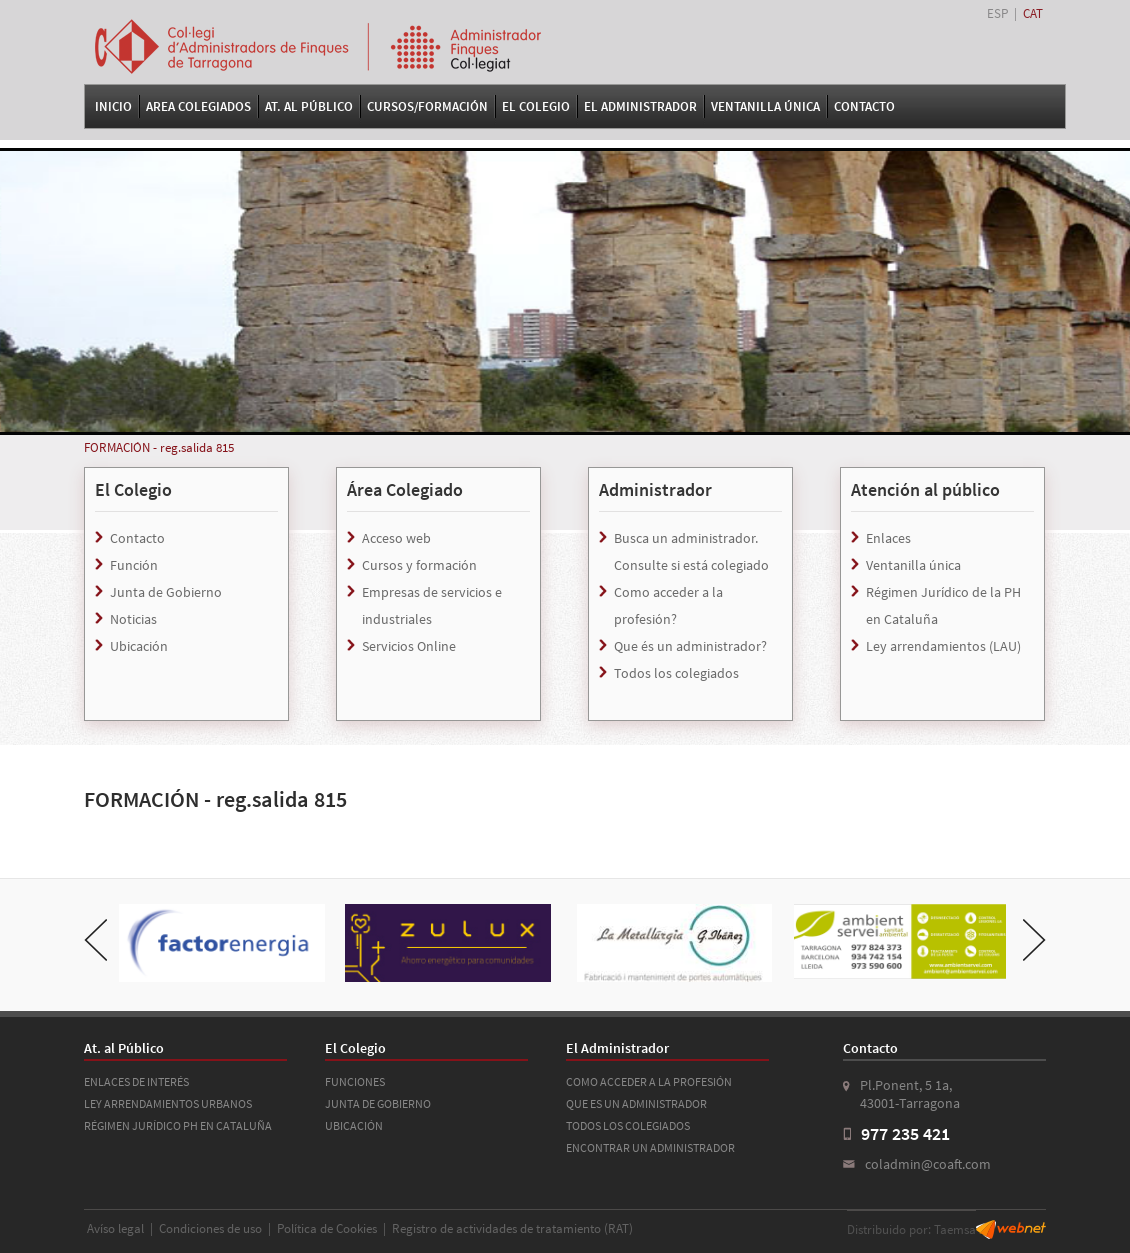 The width and height of the screenshot is (1130, 1253). I want to click on At. al Público, so click(309, 106).